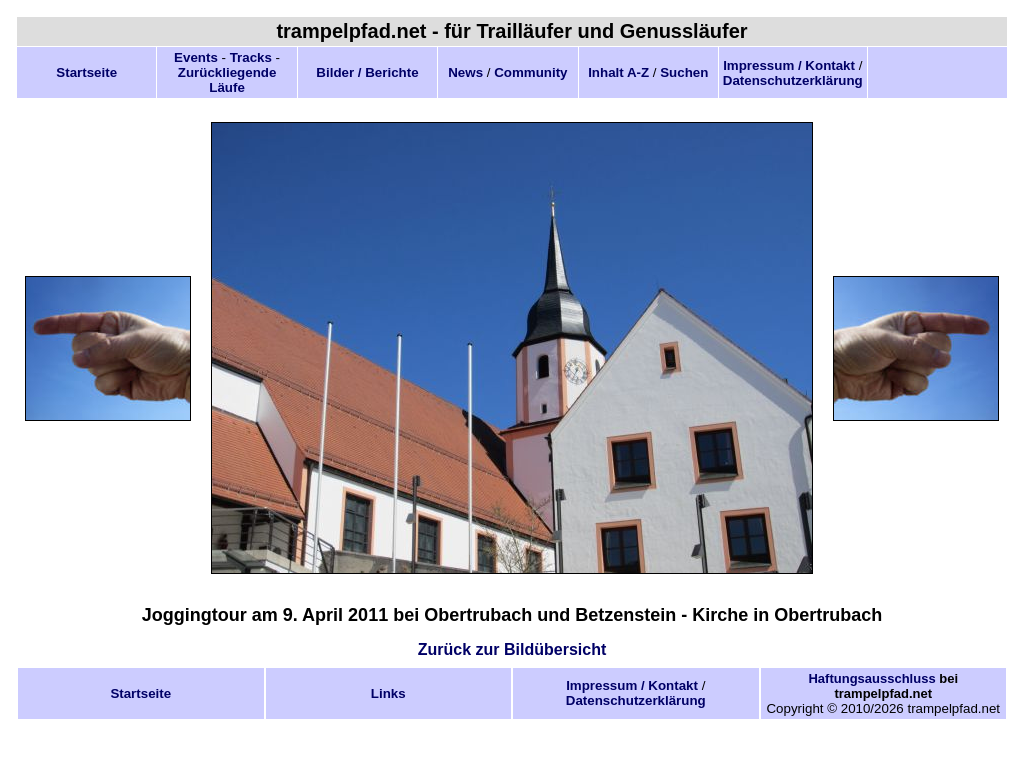  I want to click on Impressum / Kontakt, so click(789, 65).